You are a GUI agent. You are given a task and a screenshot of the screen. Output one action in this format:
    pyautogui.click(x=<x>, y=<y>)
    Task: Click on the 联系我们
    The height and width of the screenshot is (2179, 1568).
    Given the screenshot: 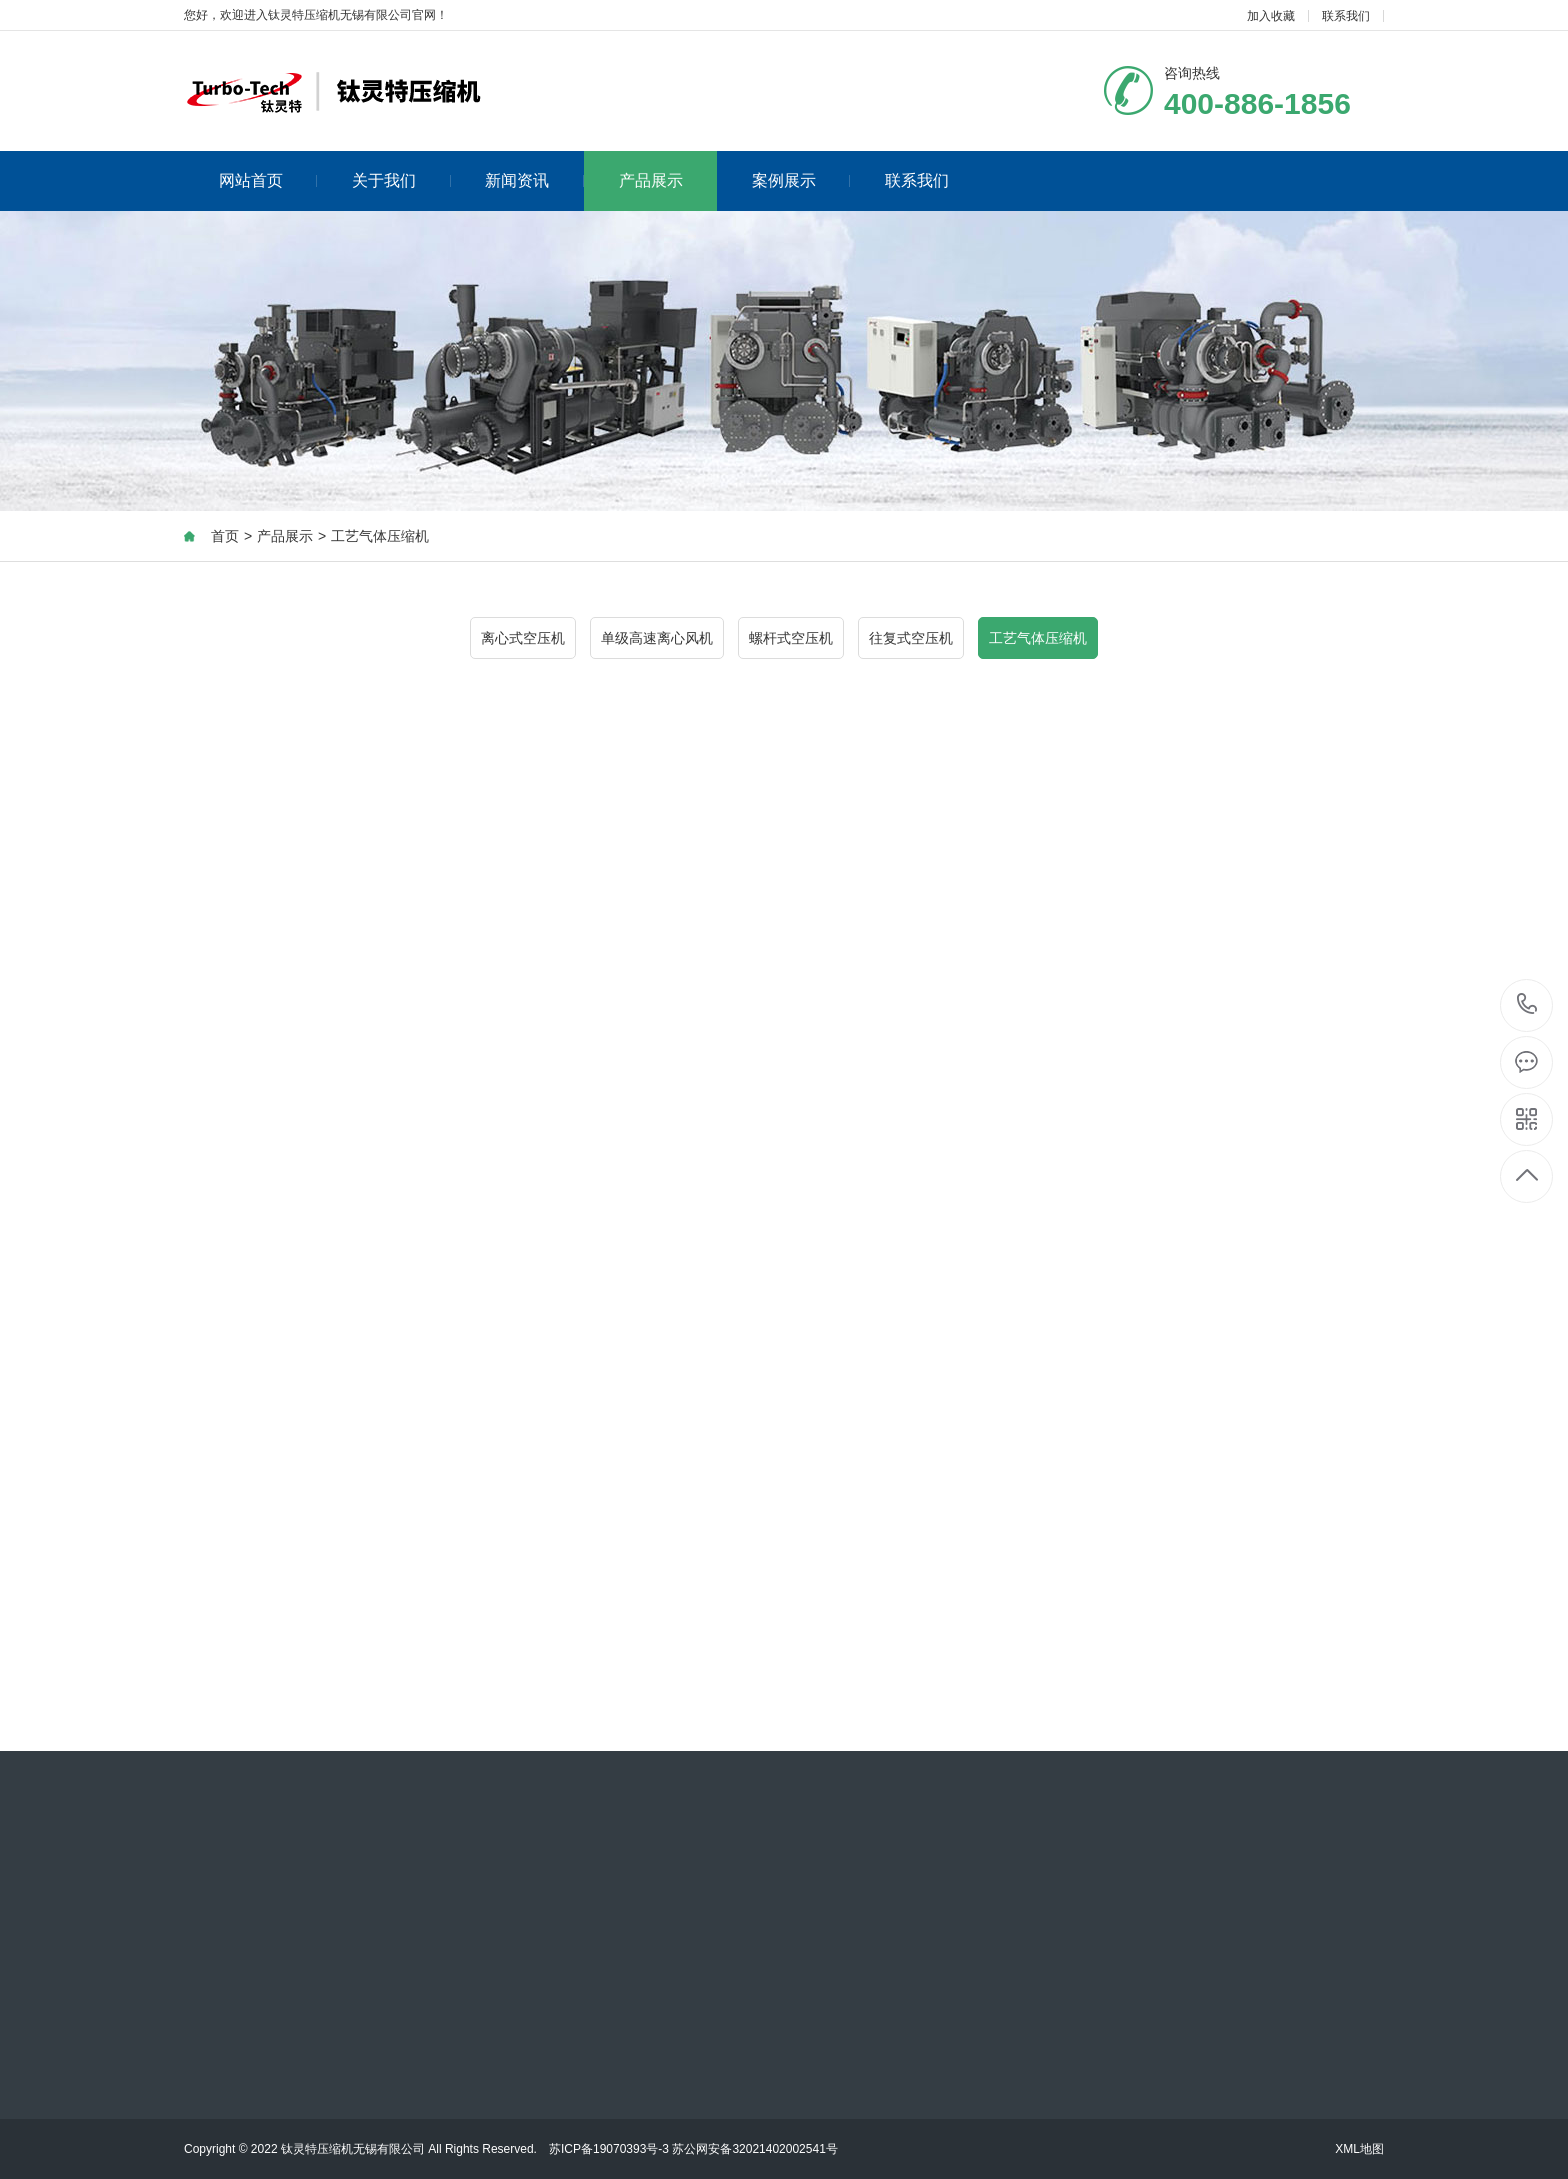 What is the action you would take?
    pyautogui.click(x=1346, y=16)
    